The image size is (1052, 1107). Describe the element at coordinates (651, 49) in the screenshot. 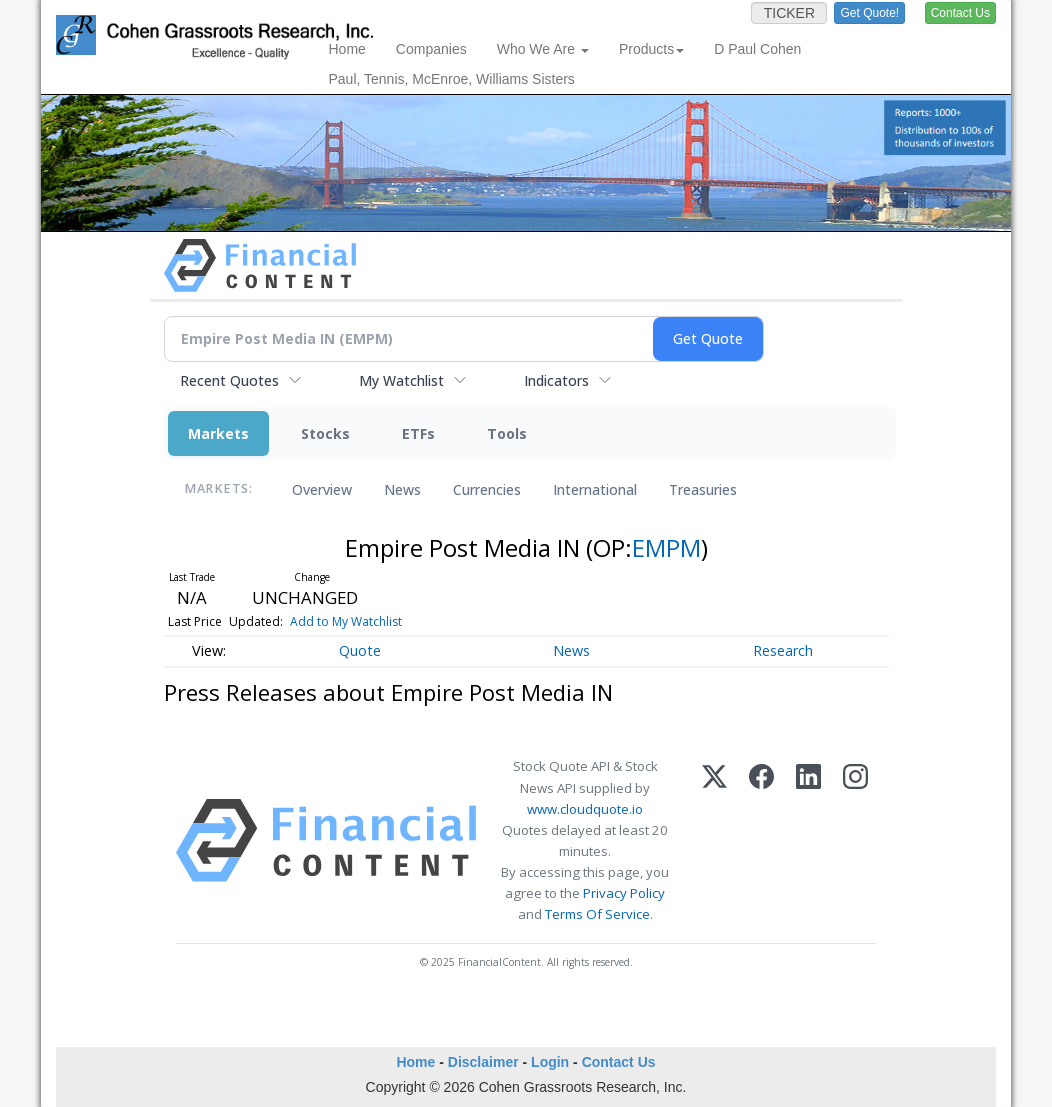

I see `Products` at that location.